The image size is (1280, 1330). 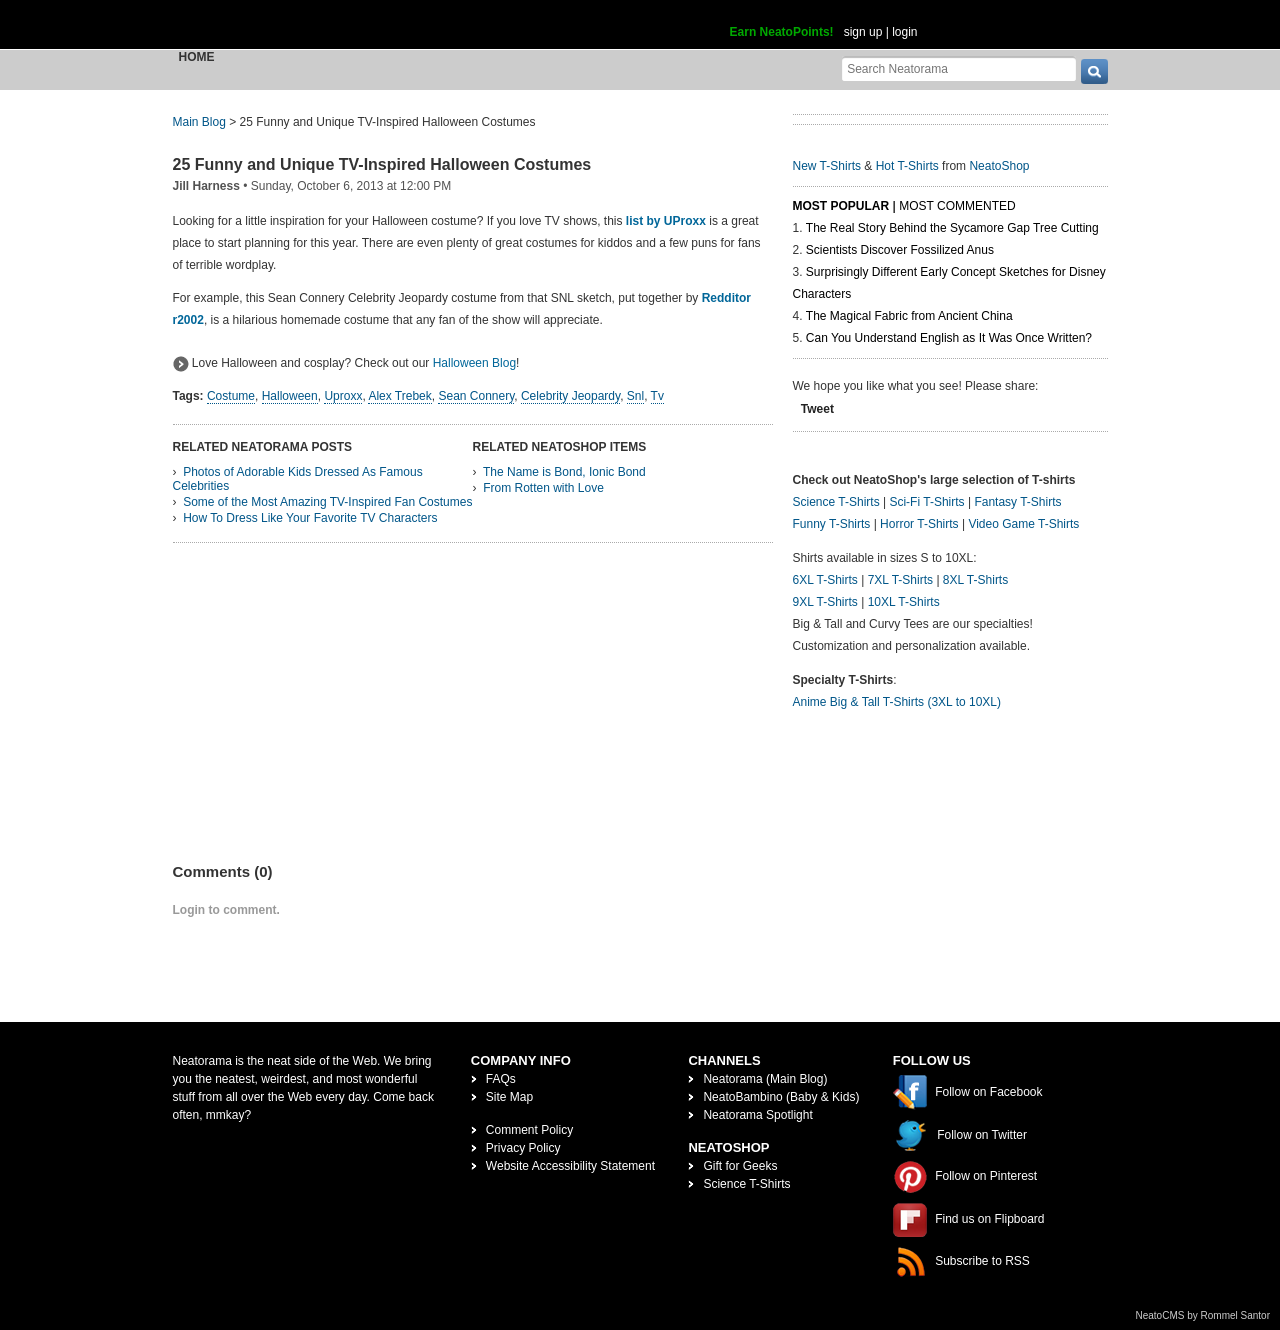 I want to click on The Magical Fabric from Ancient China, so click(x=909, y=316).